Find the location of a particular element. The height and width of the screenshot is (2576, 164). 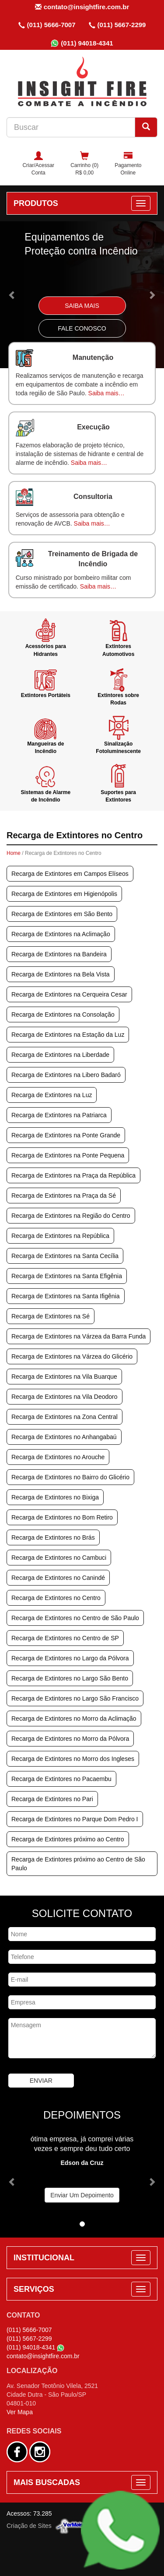

Recarga de Extintores na Santa Cecília is located at coordinates (65, 1255).